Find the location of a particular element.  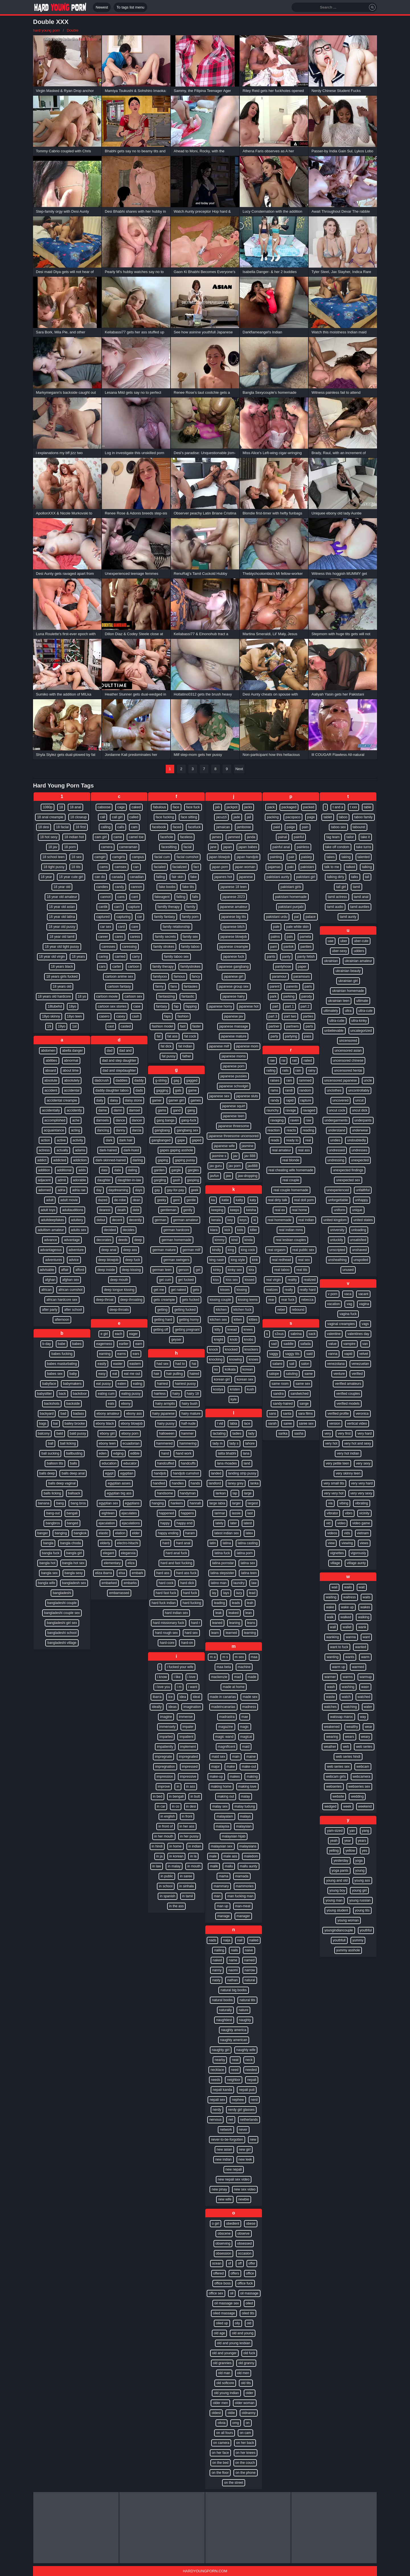

eat is located at coordinates (114, 1374).